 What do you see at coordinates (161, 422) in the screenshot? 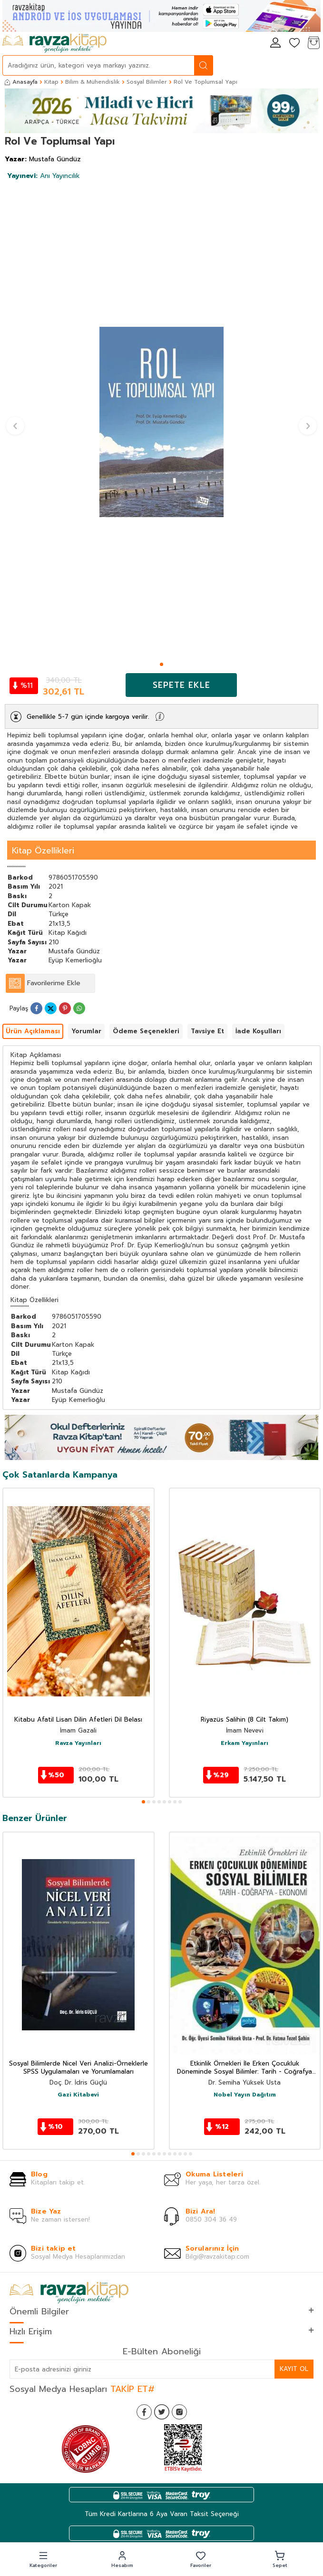
I see `[group]` at bounding box center [161, 422].